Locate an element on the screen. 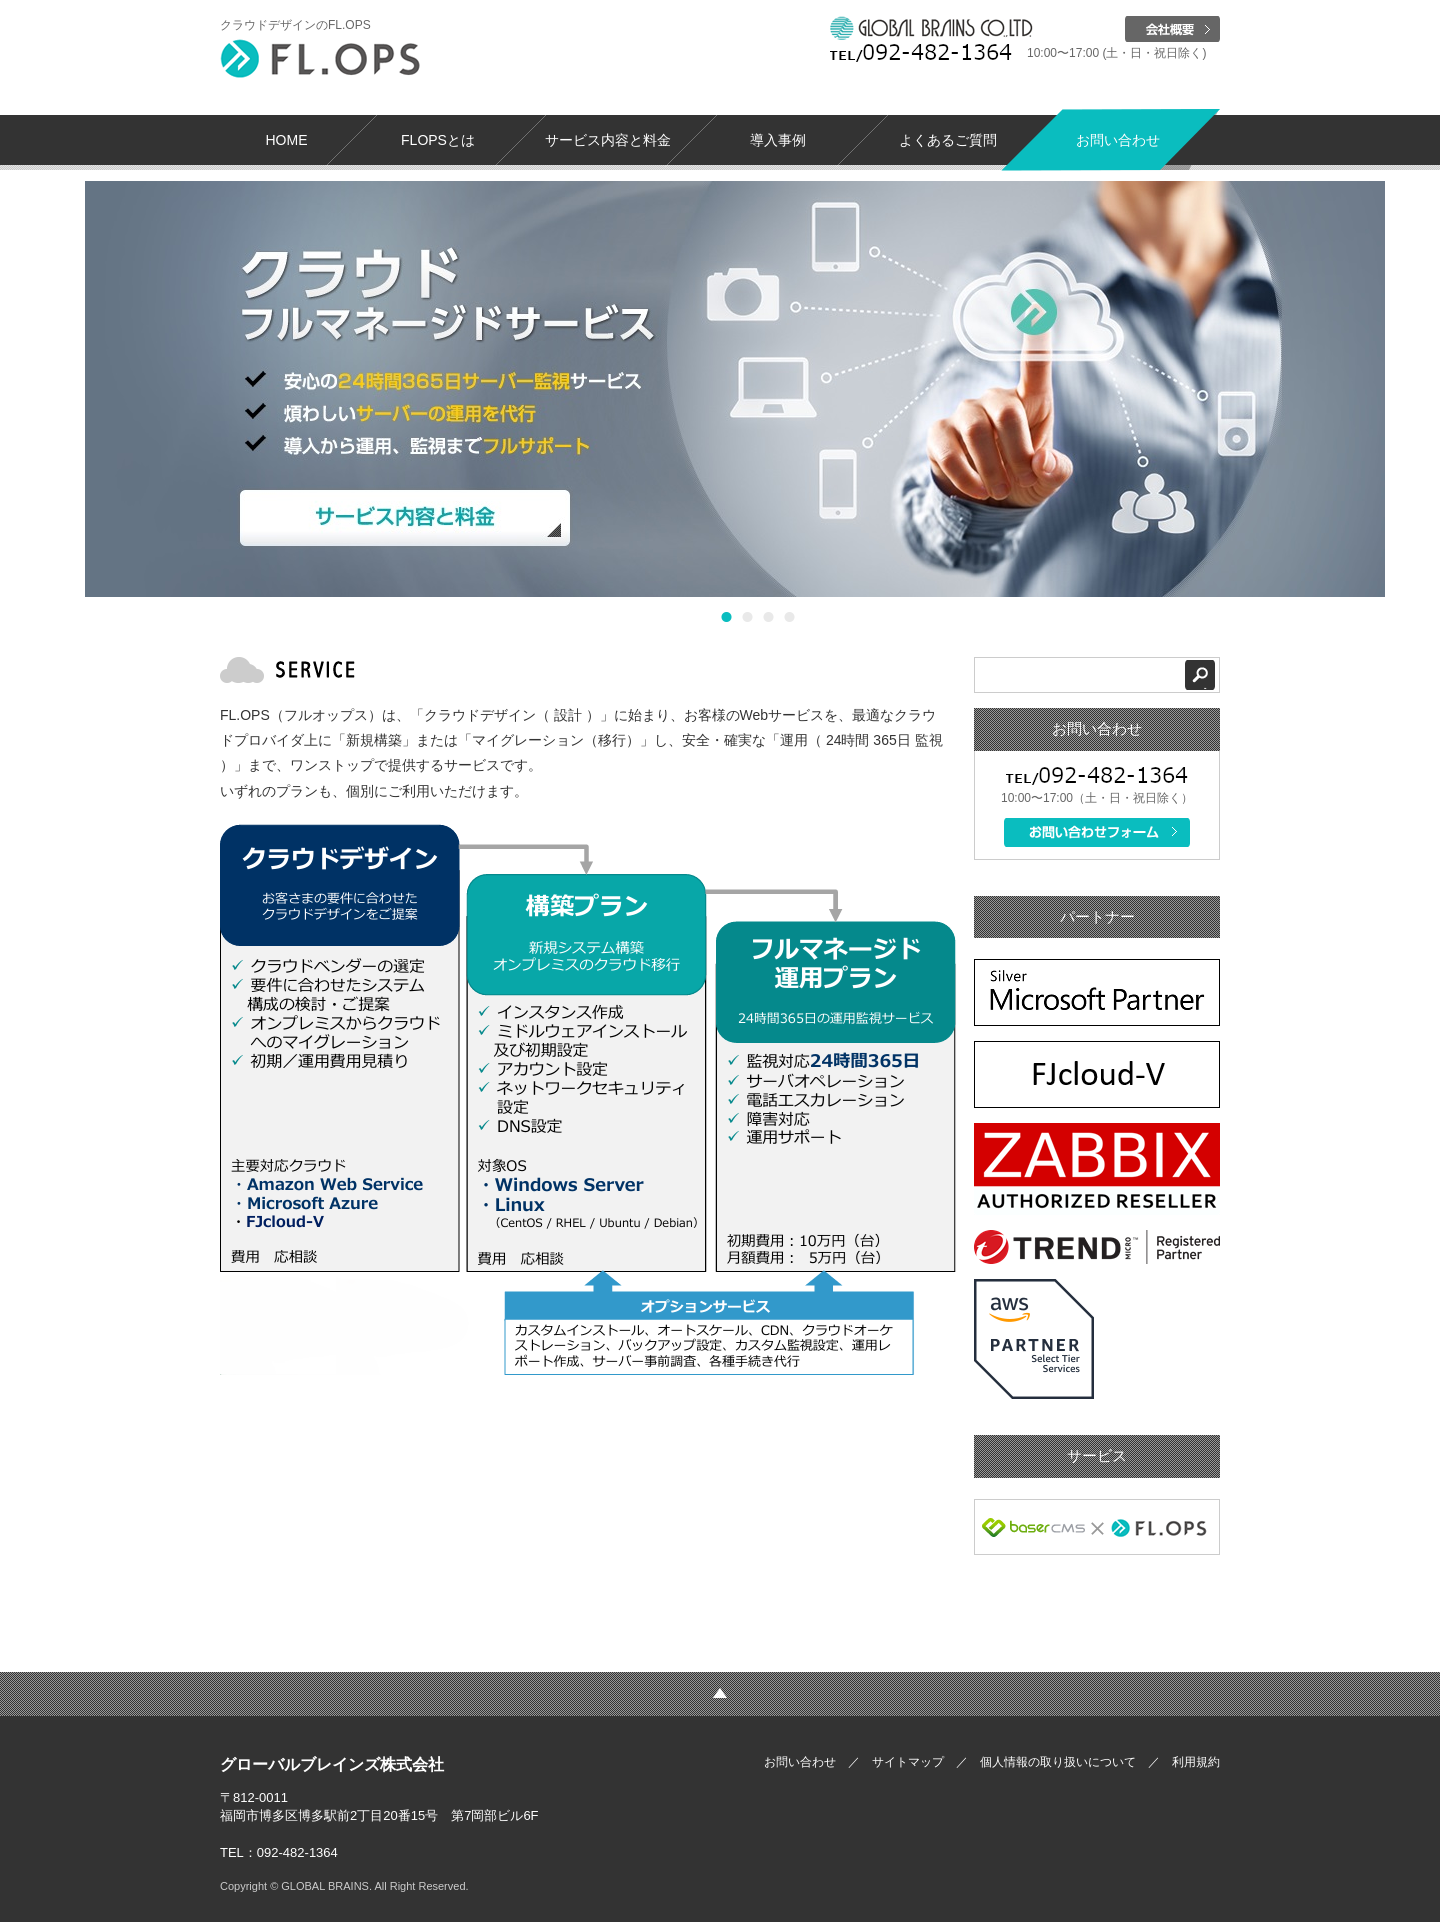 This screenshot has width=1440, height=1922. サイトマップ is located at coordinates (908, 1762).